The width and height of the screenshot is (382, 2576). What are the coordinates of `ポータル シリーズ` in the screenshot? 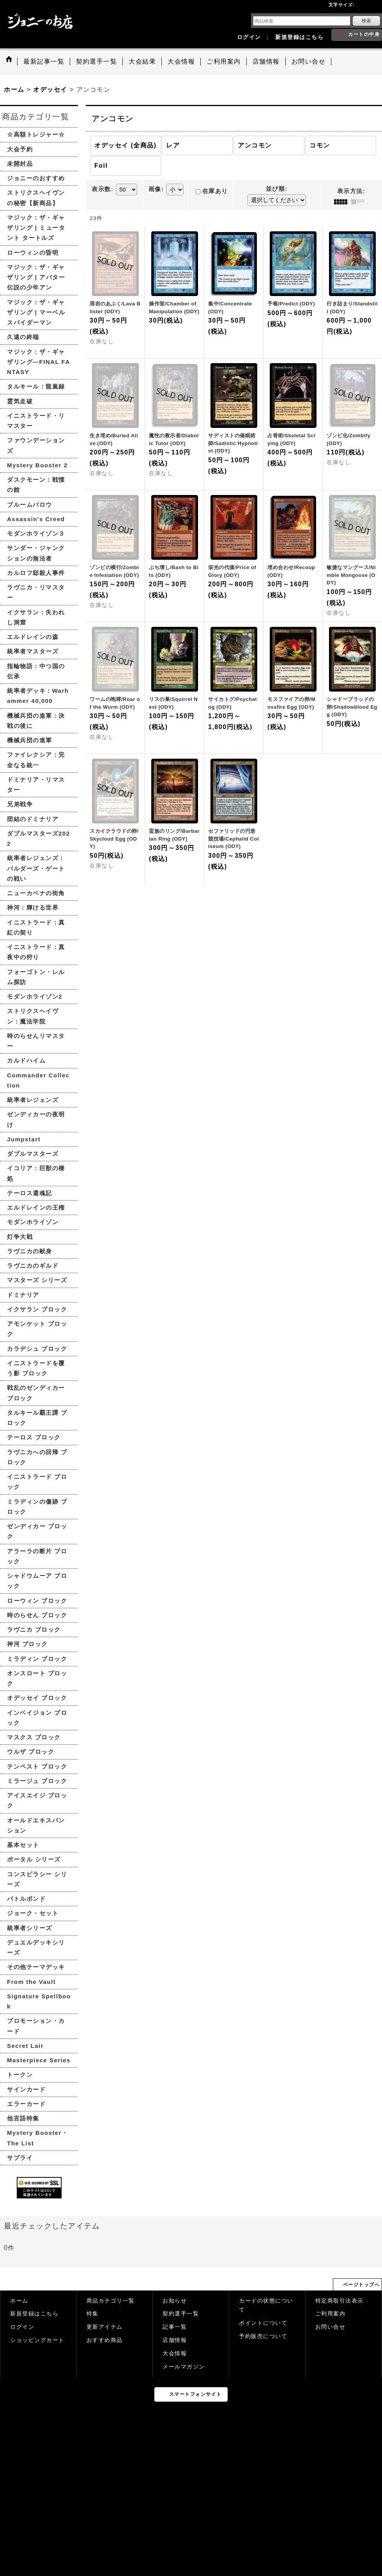 It's located at (34, 1859).